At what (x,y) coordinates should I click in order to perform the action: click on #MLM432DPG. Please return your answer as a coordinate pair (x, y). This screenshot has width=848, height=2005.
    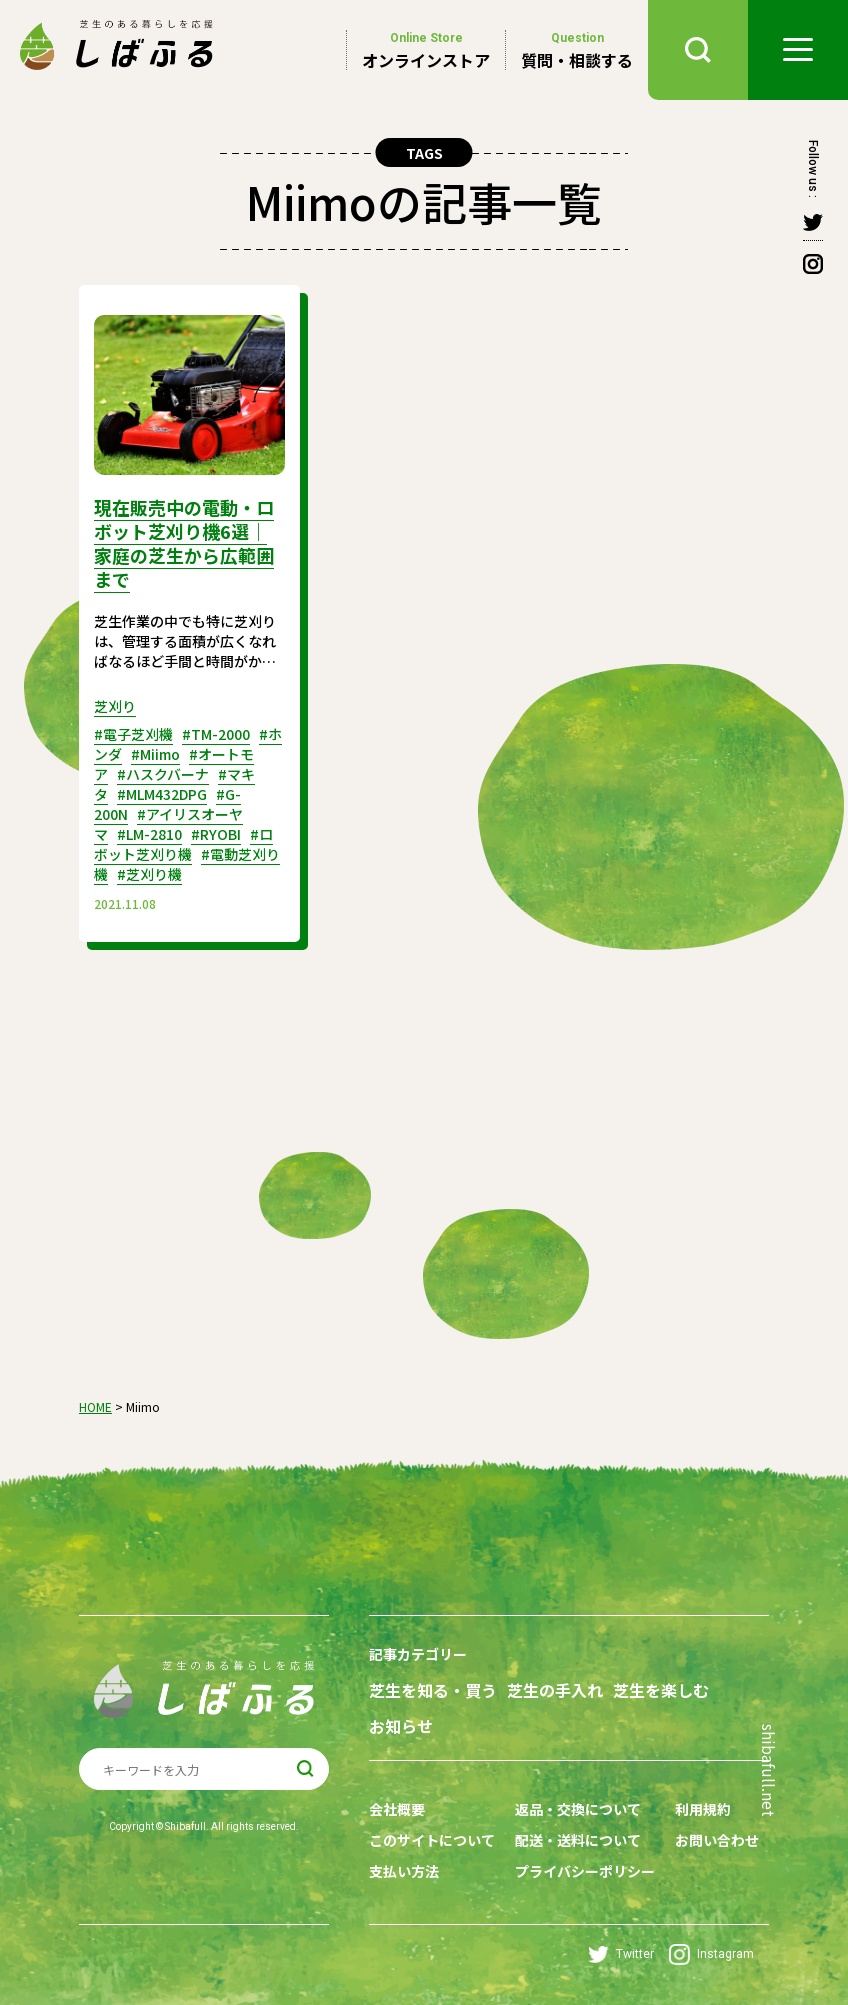
    Looking at the image, I should click on (162, 794).